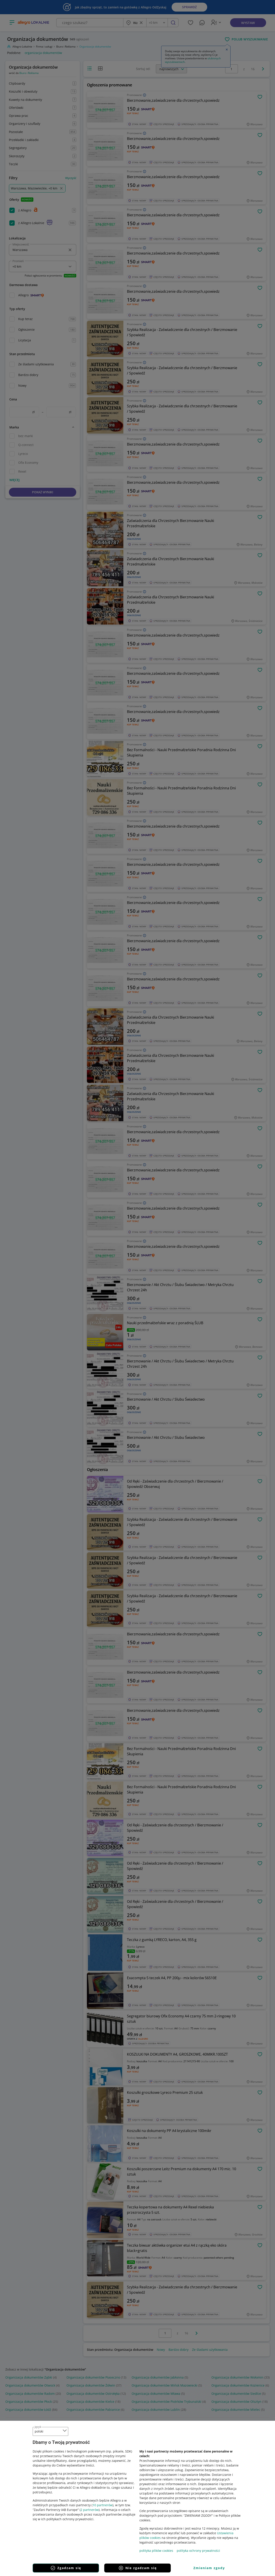  What do you see at coordinates (89, 2510) in the screenshot?
I see `2 partnerów` at bounding box center [89, 2510].